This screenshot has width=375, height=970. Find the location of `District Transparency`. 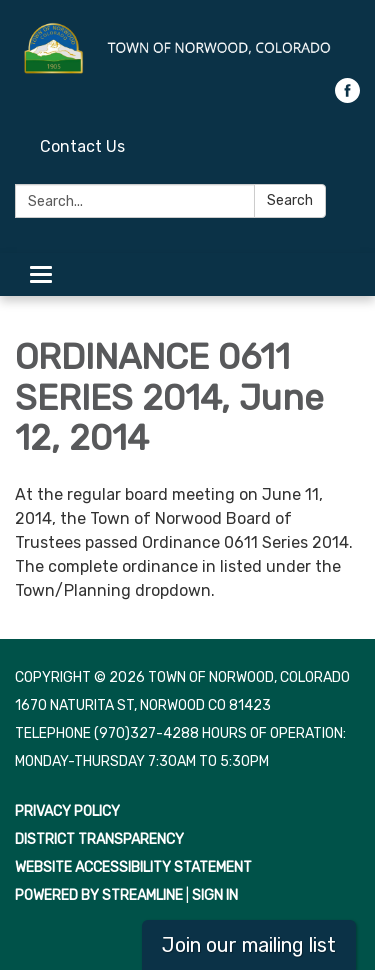

District Transparency is located at coordinates (99, 839).